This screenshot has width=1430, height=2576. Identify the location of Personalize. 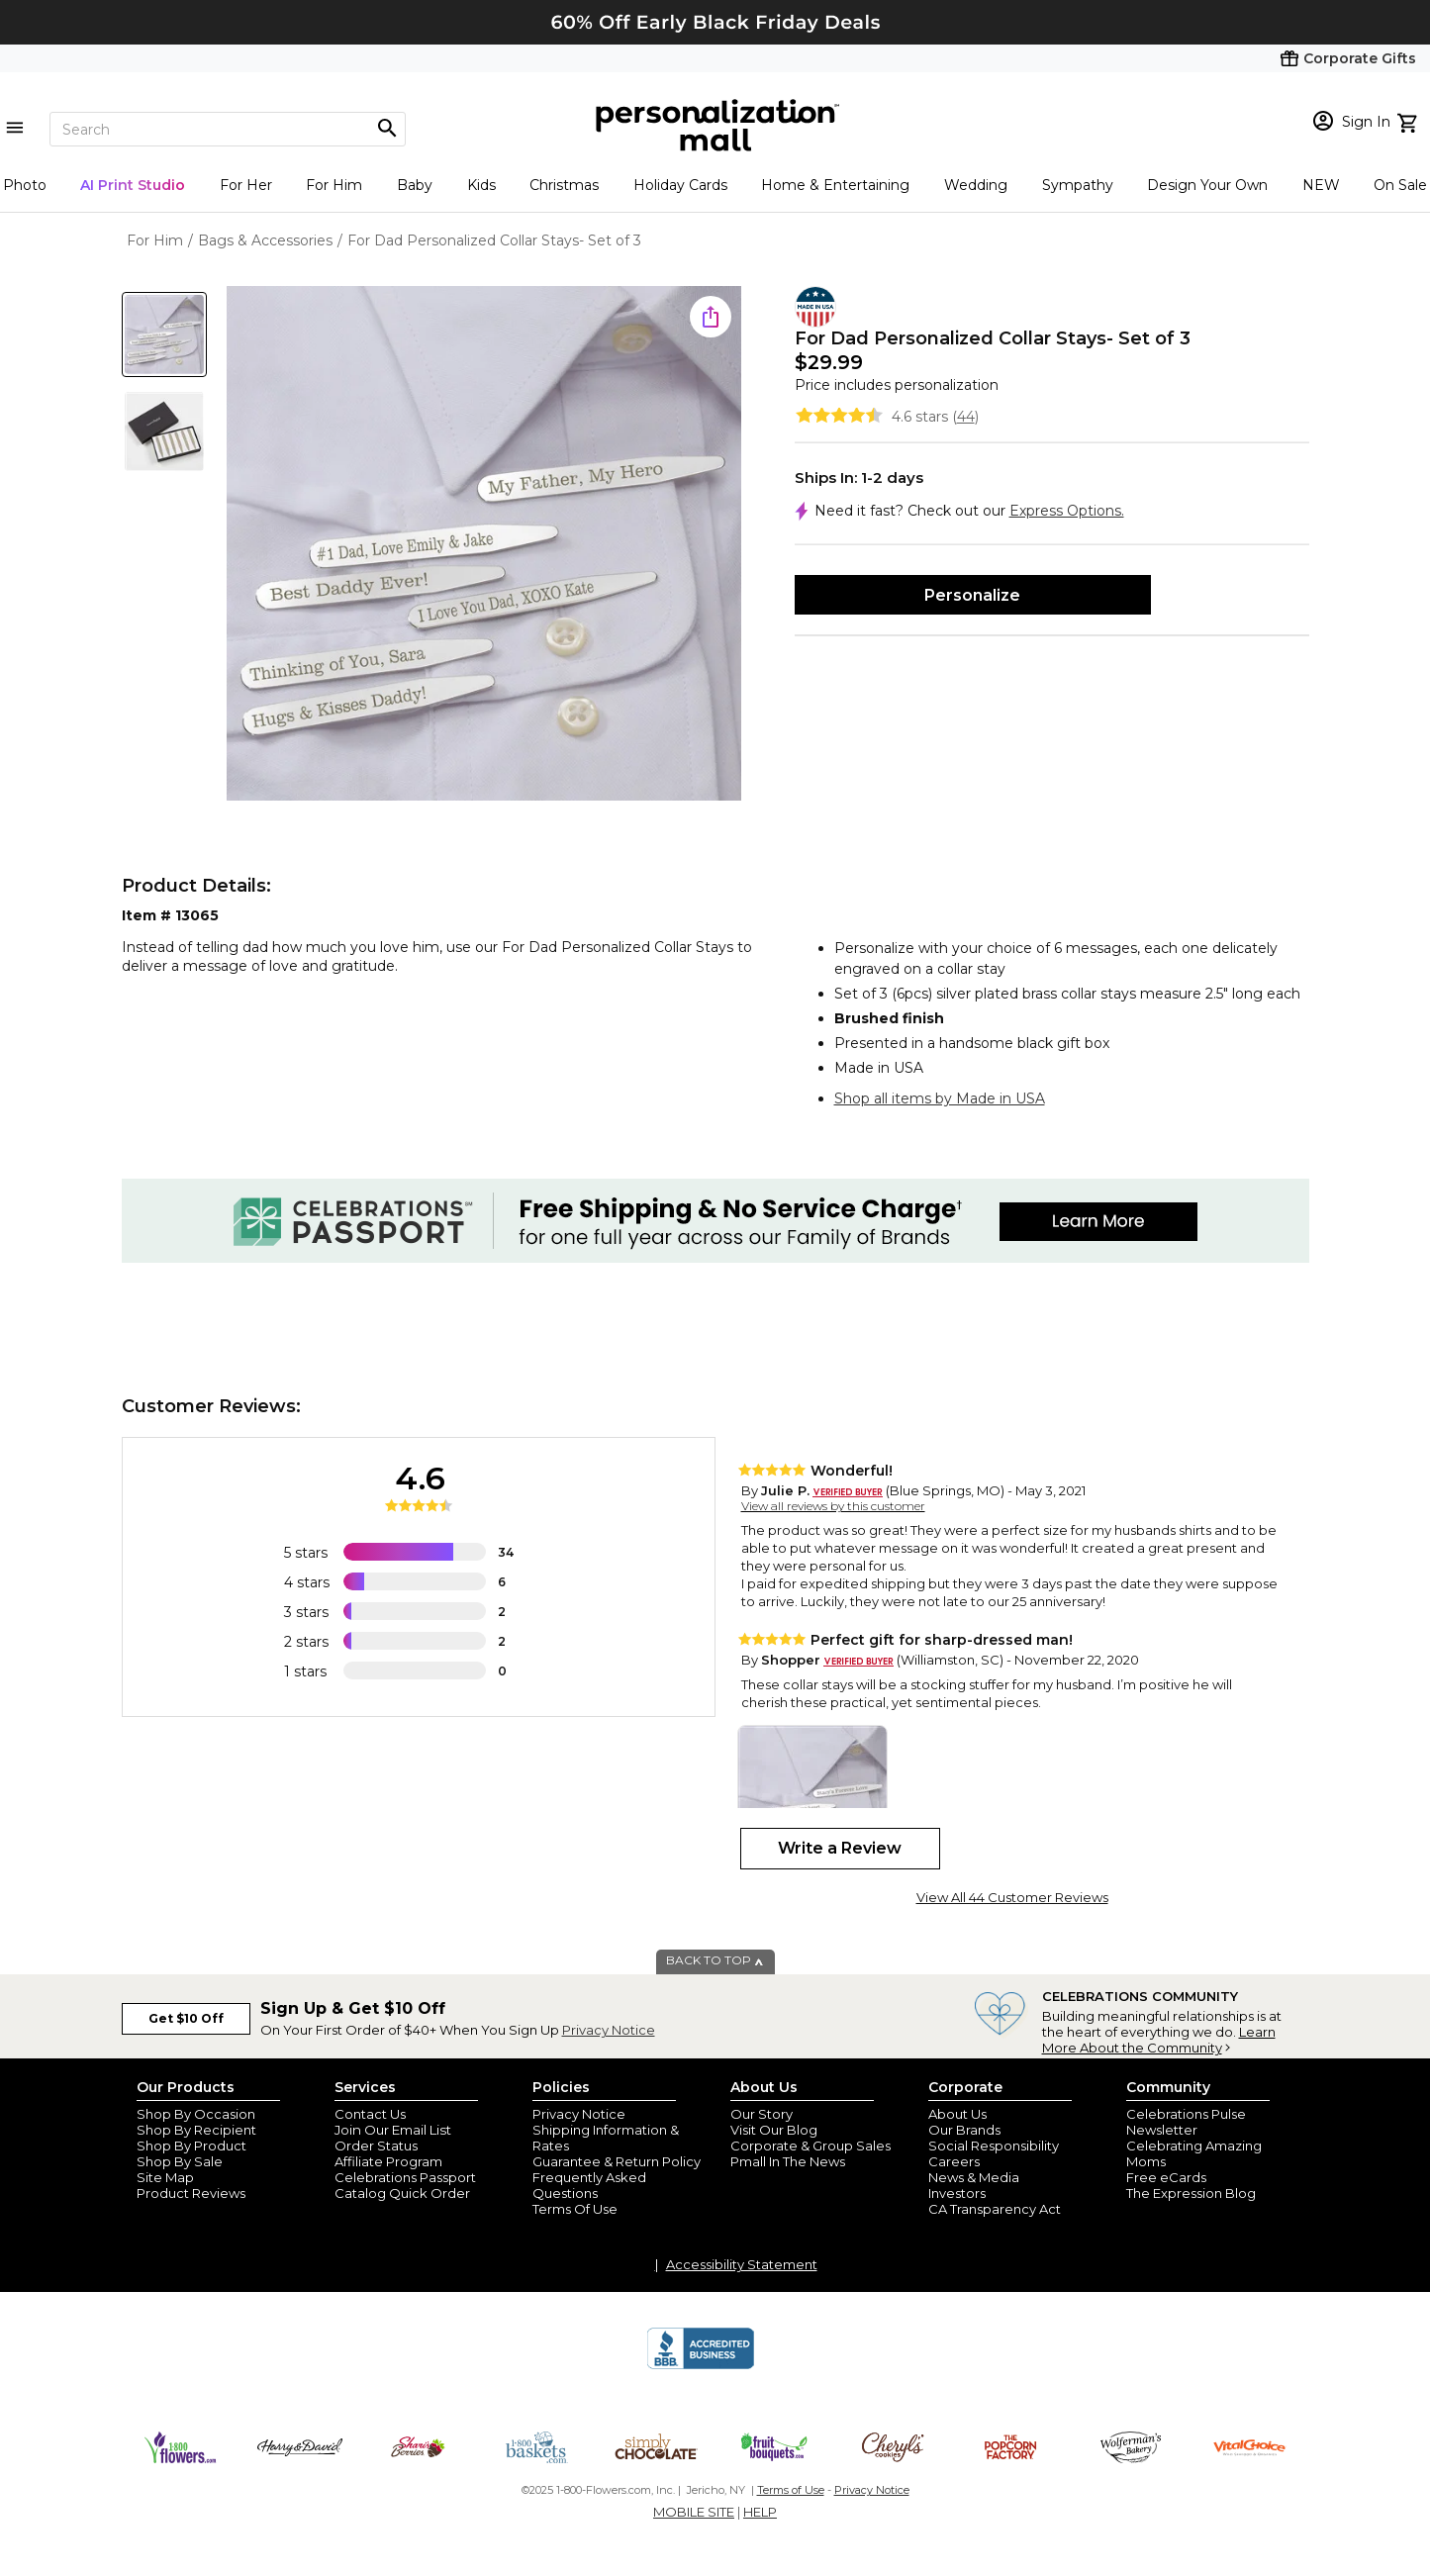
(972, 595).